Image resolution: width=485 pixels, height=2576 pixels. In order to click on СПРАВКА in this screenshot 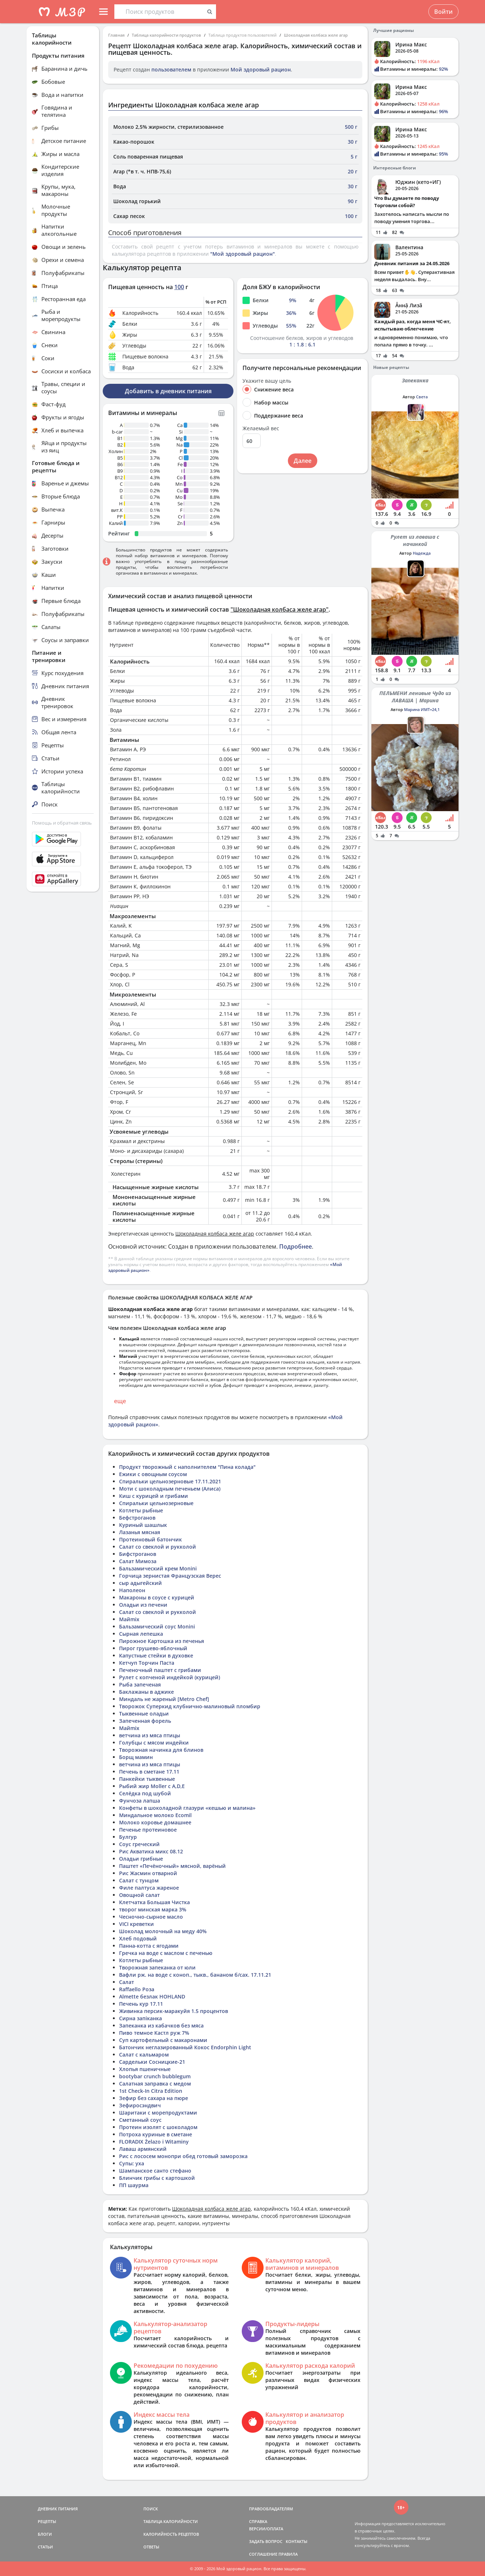, I will do `click(258, 2521)`.